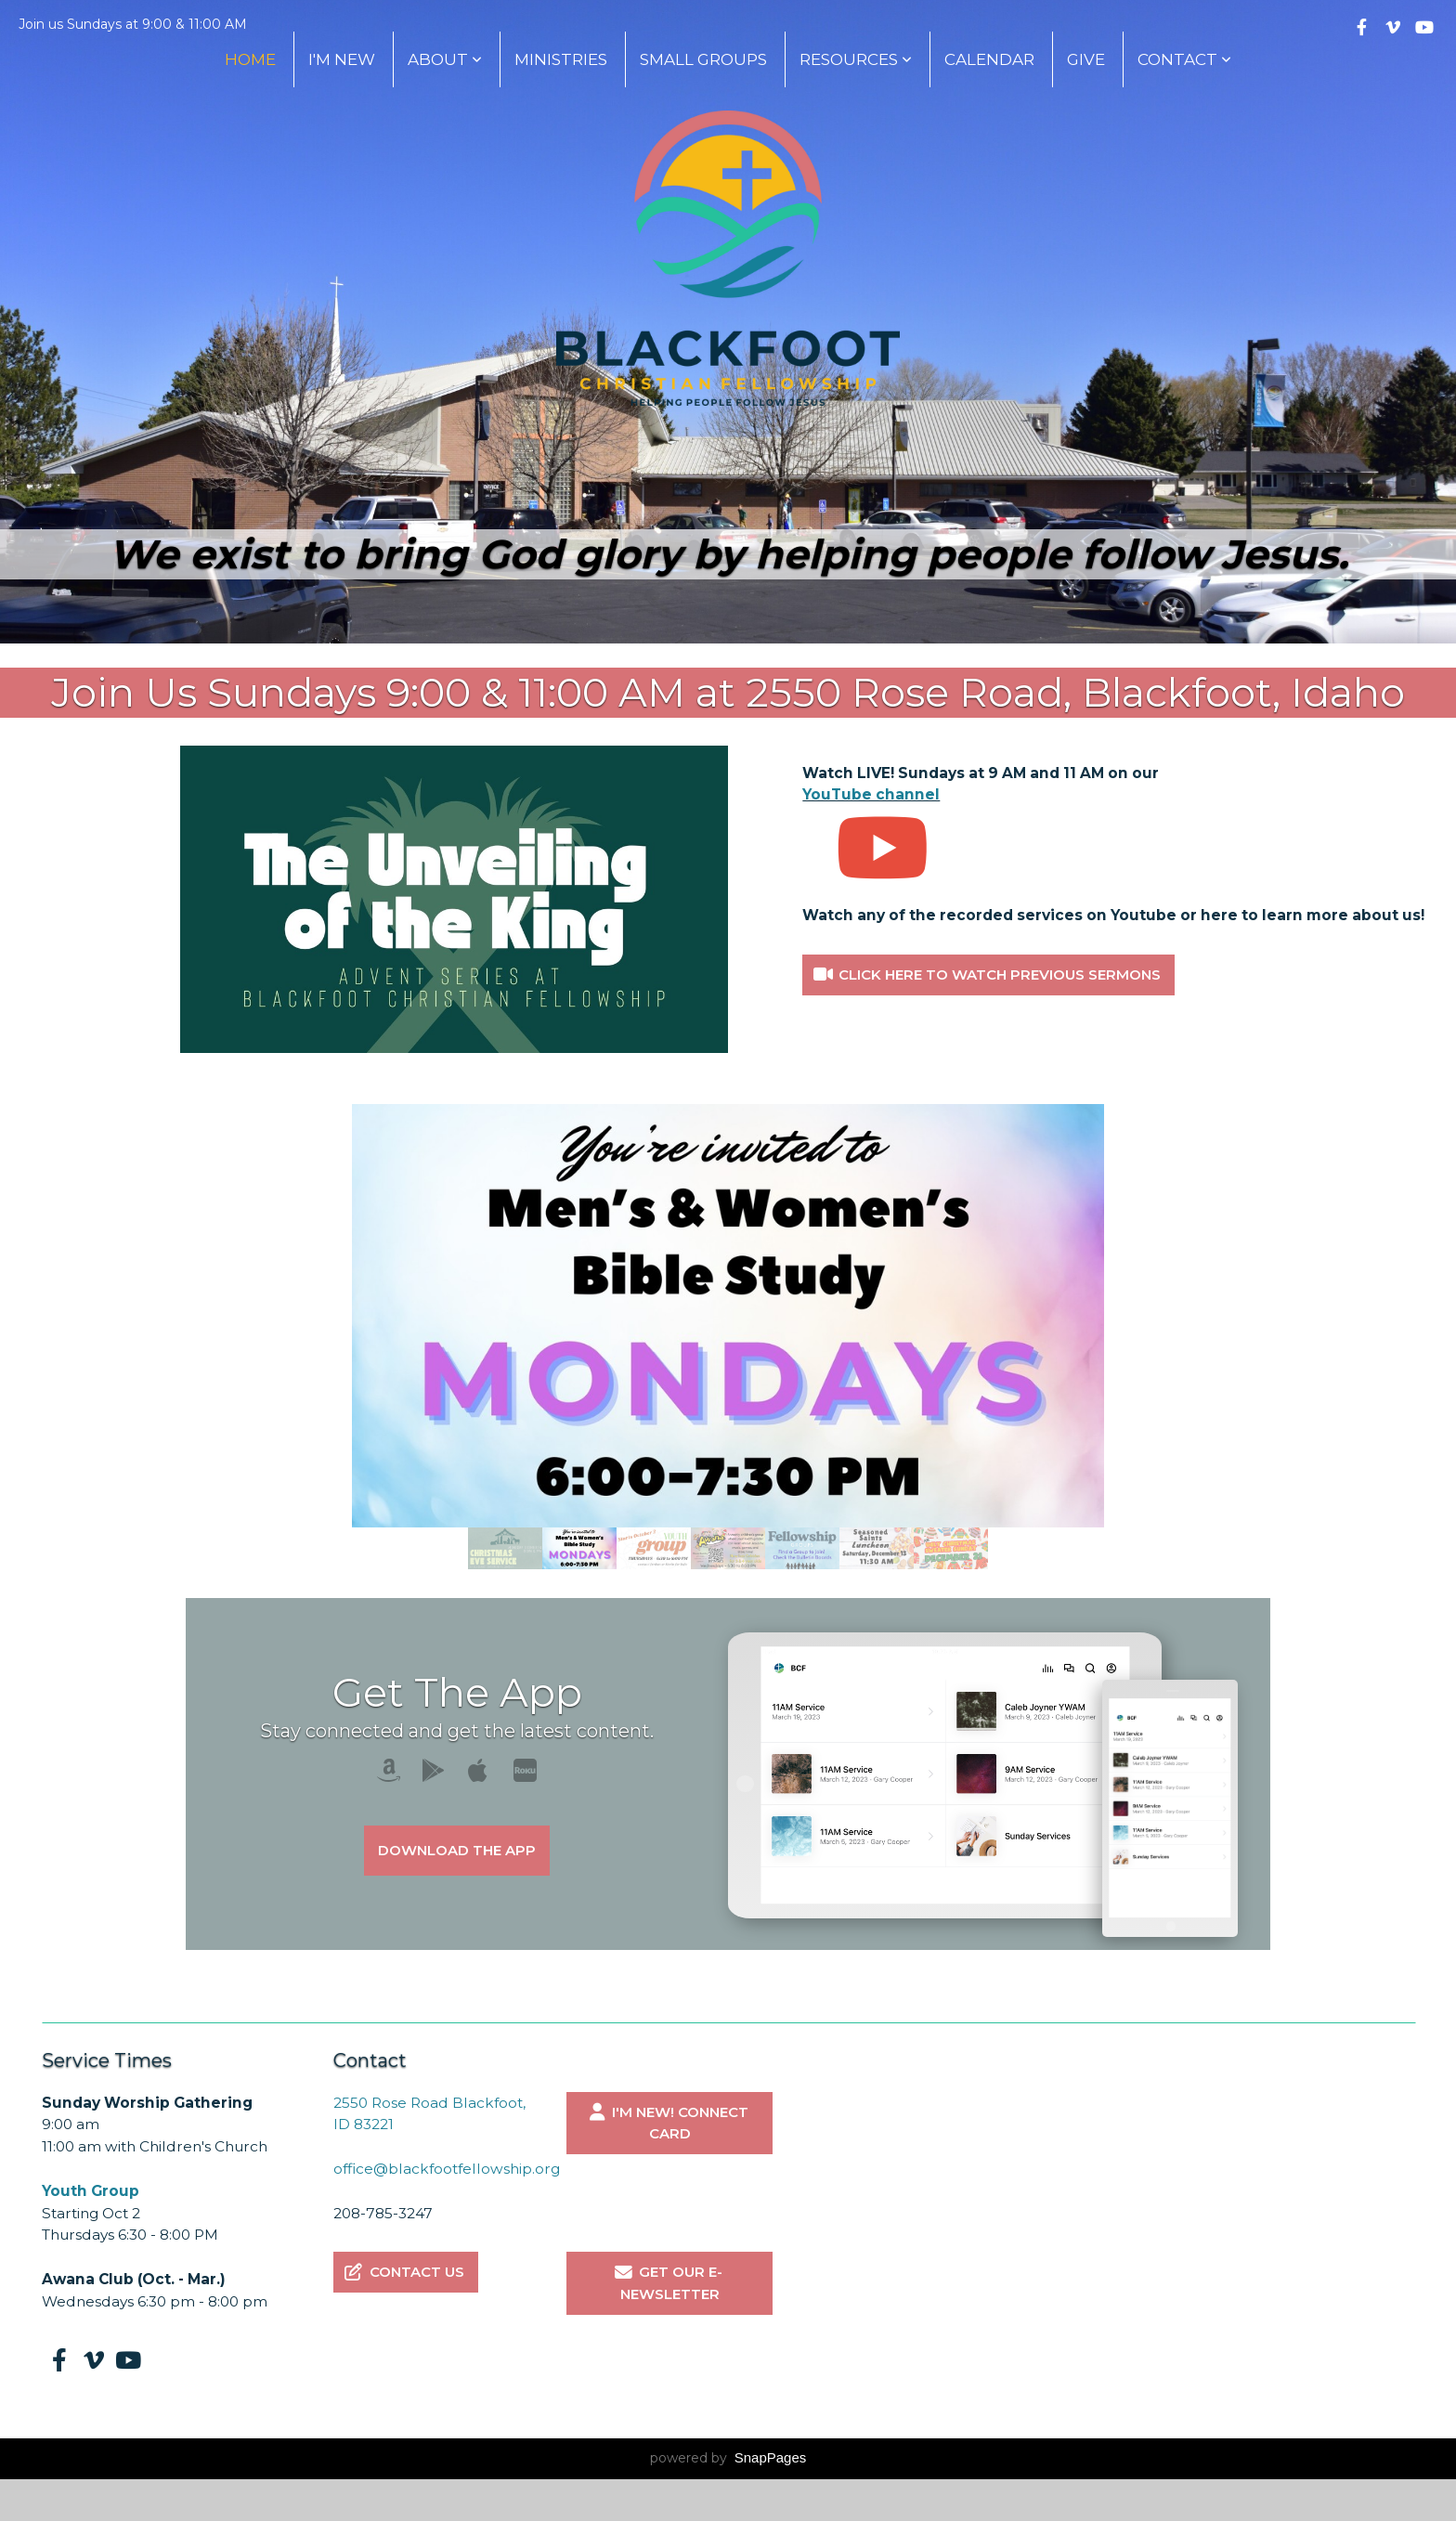 This screenshot has width=1456, height=2521. I want to click on Get our E-Newsletter, so click(667, 2283).